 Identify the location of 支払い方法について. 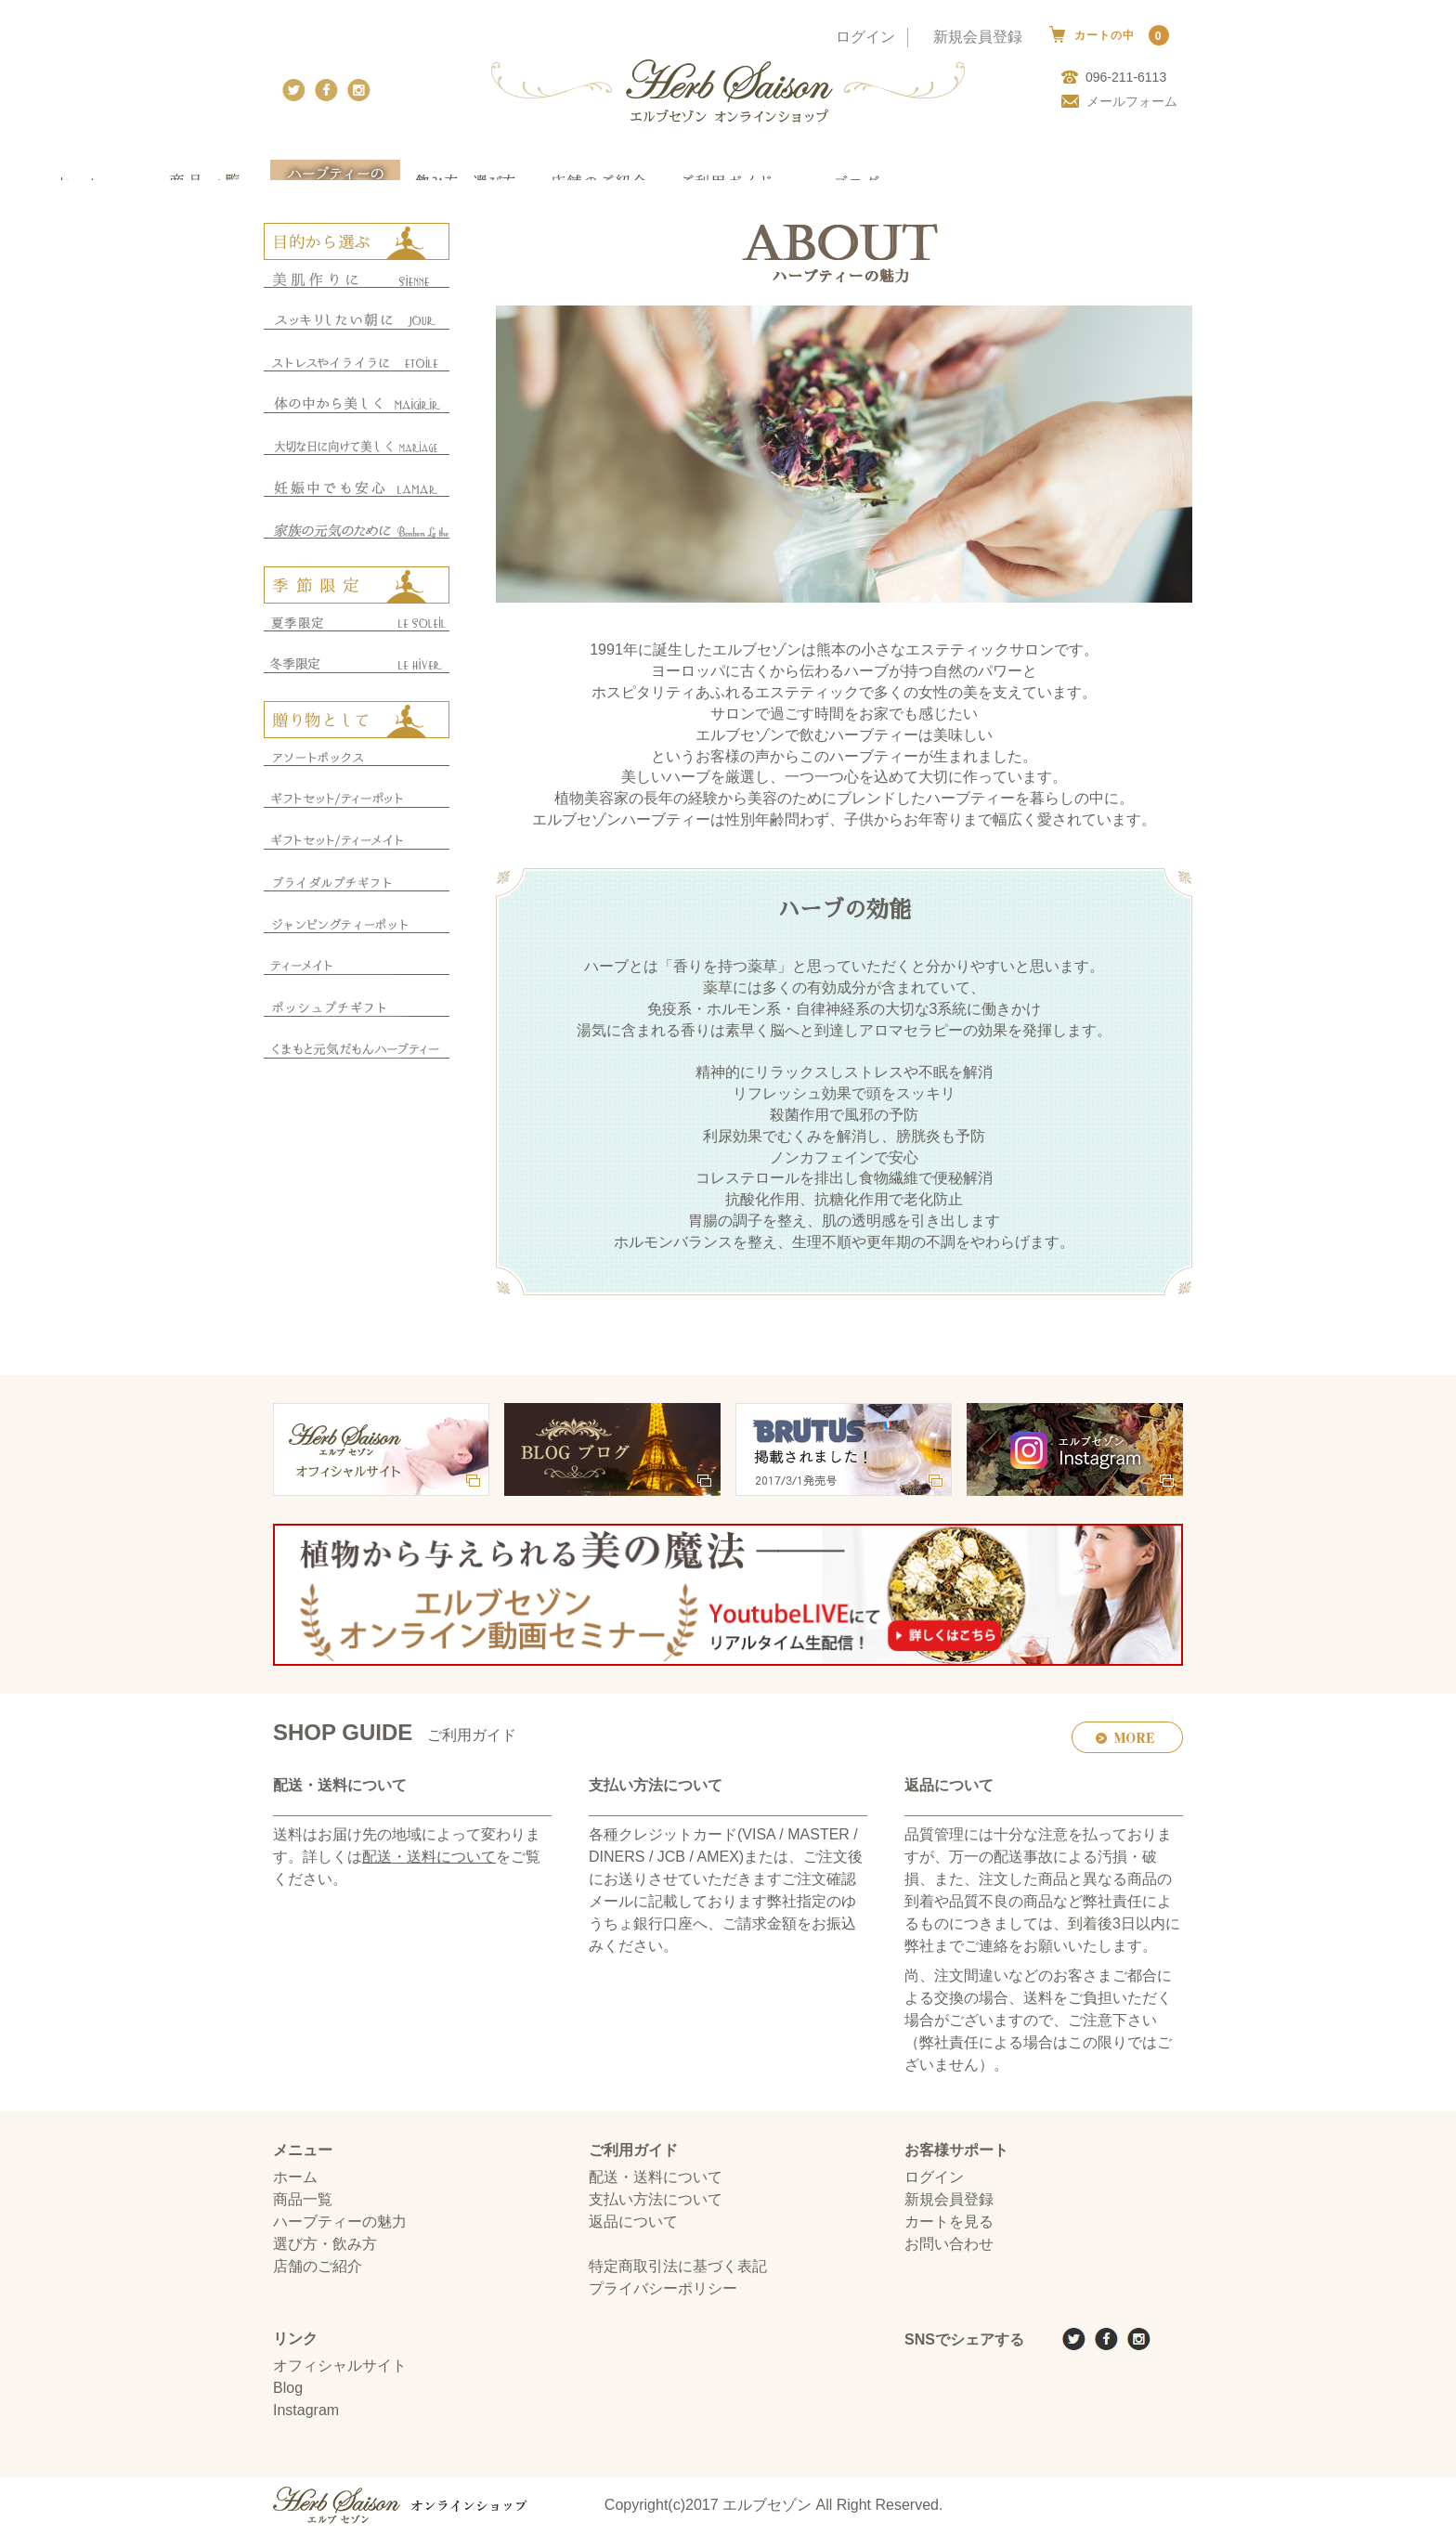
(655, 2200).